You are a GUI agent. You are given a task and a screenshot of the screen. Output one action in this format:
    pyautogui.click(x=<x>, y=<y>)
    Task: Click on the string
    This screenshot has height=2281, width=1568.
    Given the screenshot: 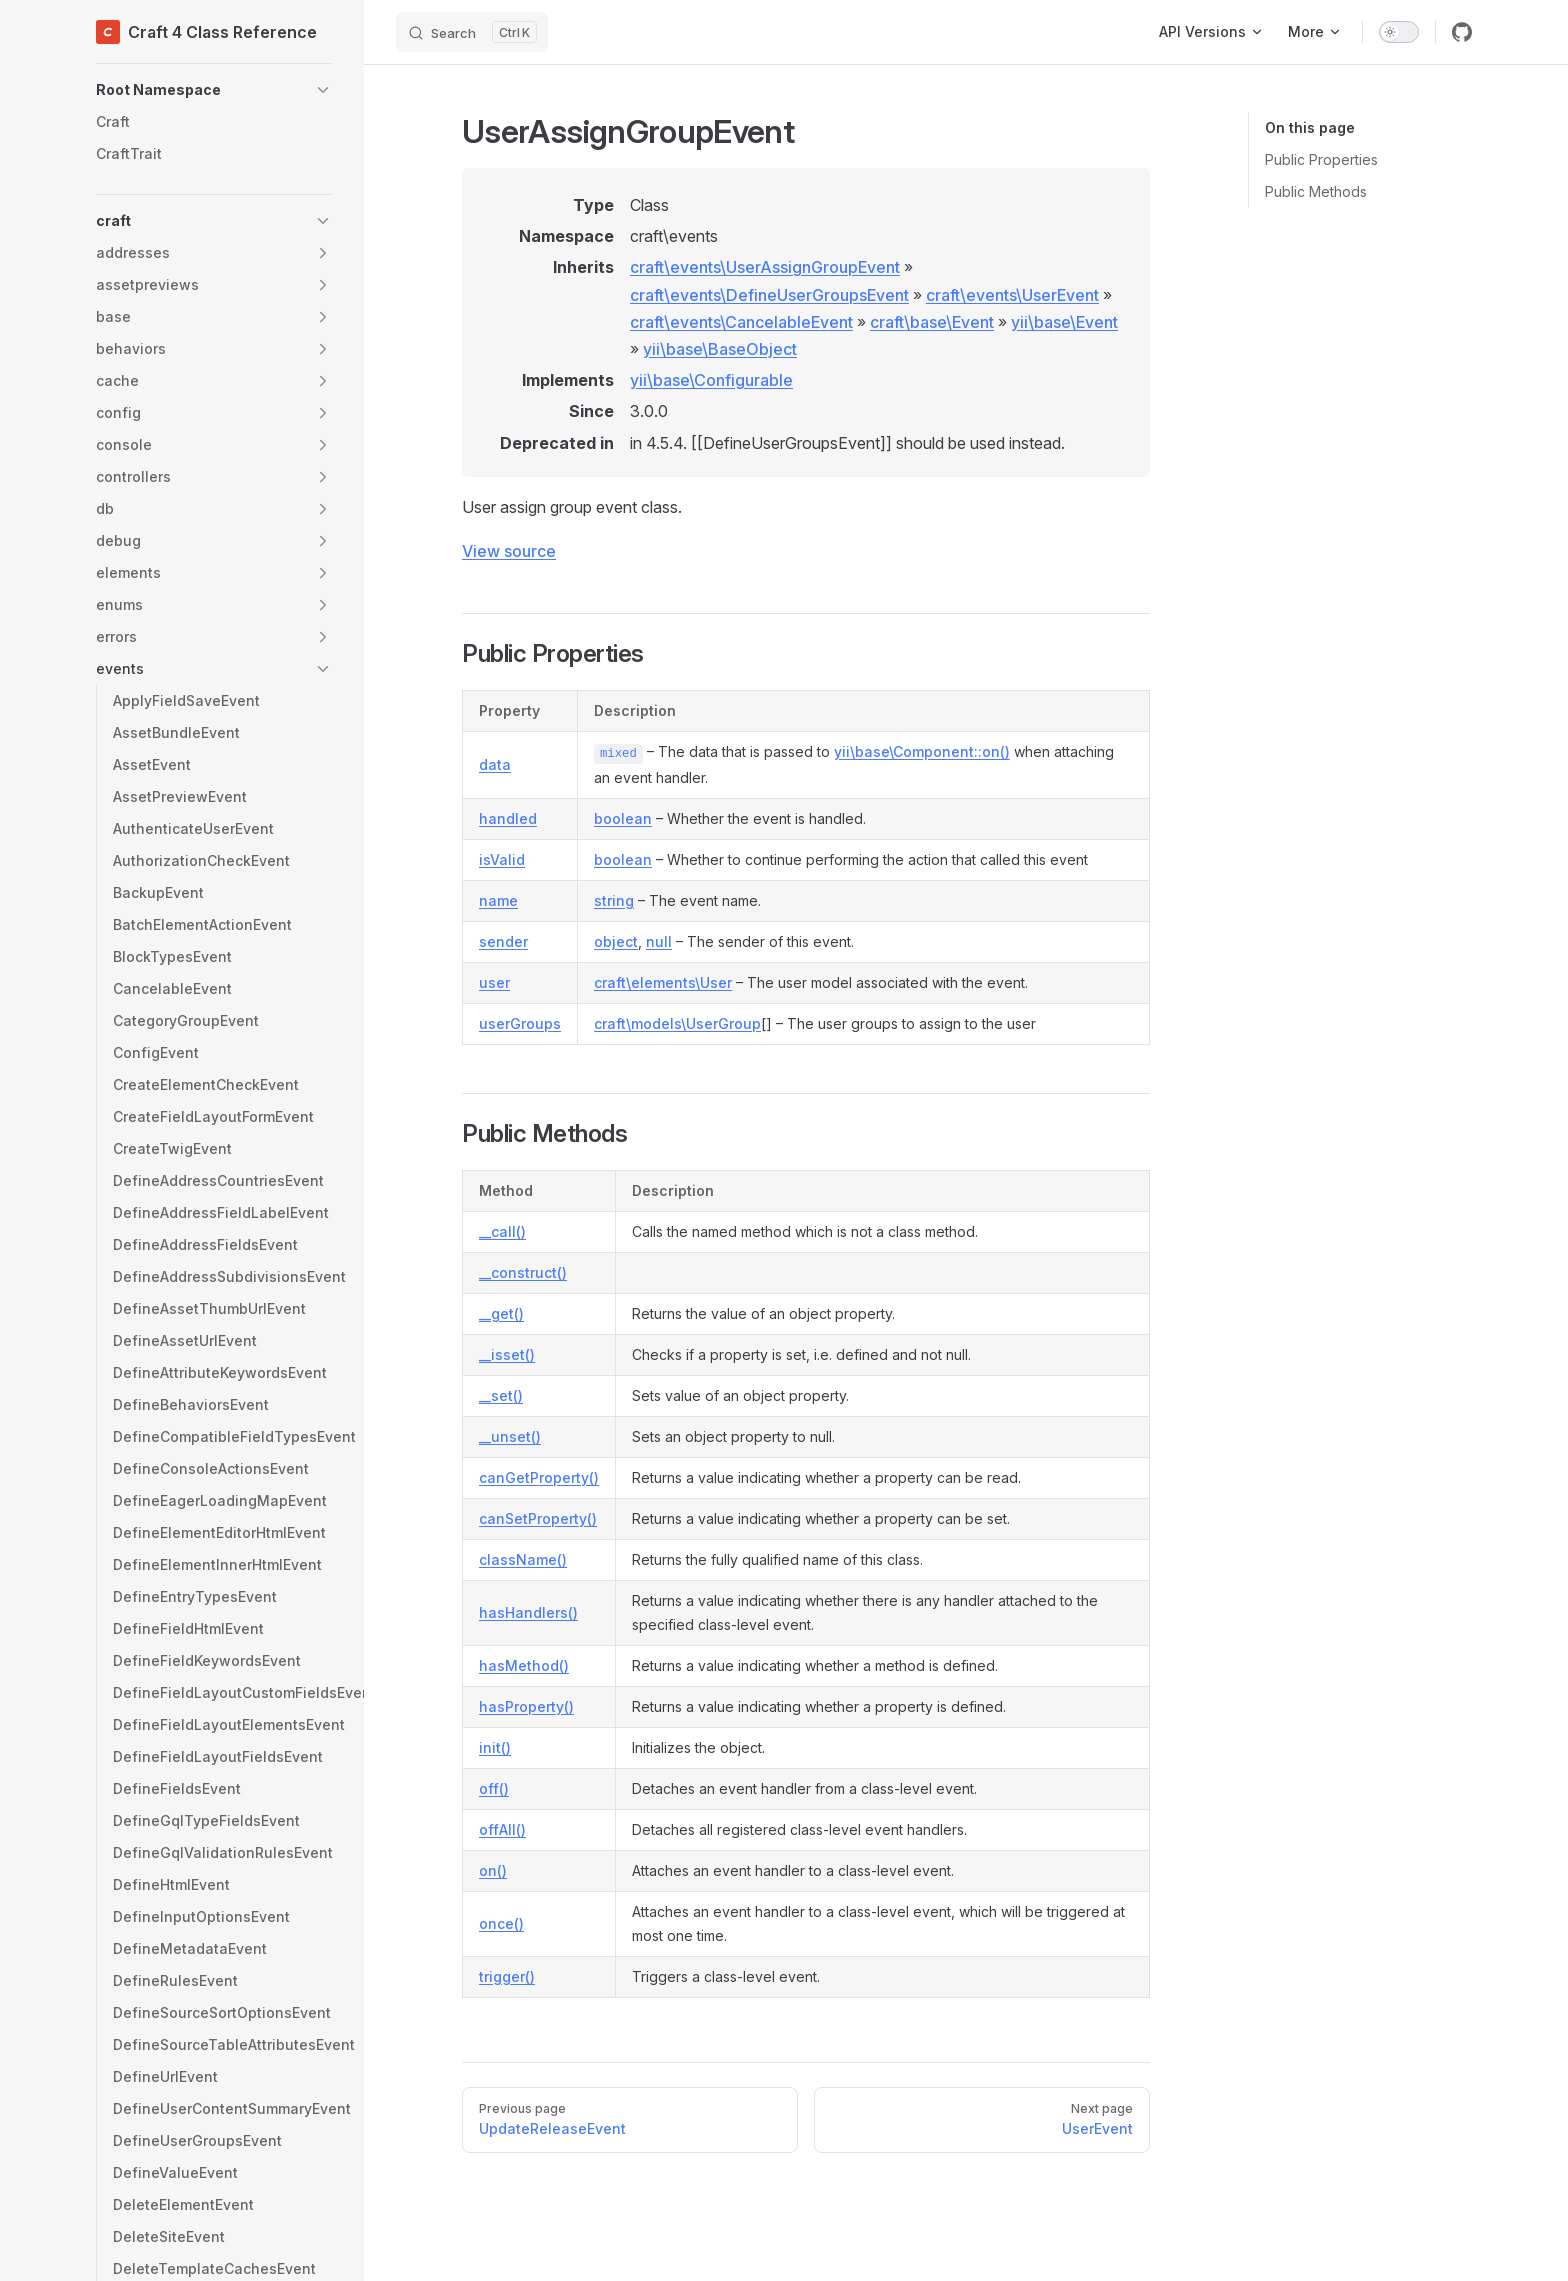 What is the action you would take?
    pyautogui.click(x=614, y=900)
    